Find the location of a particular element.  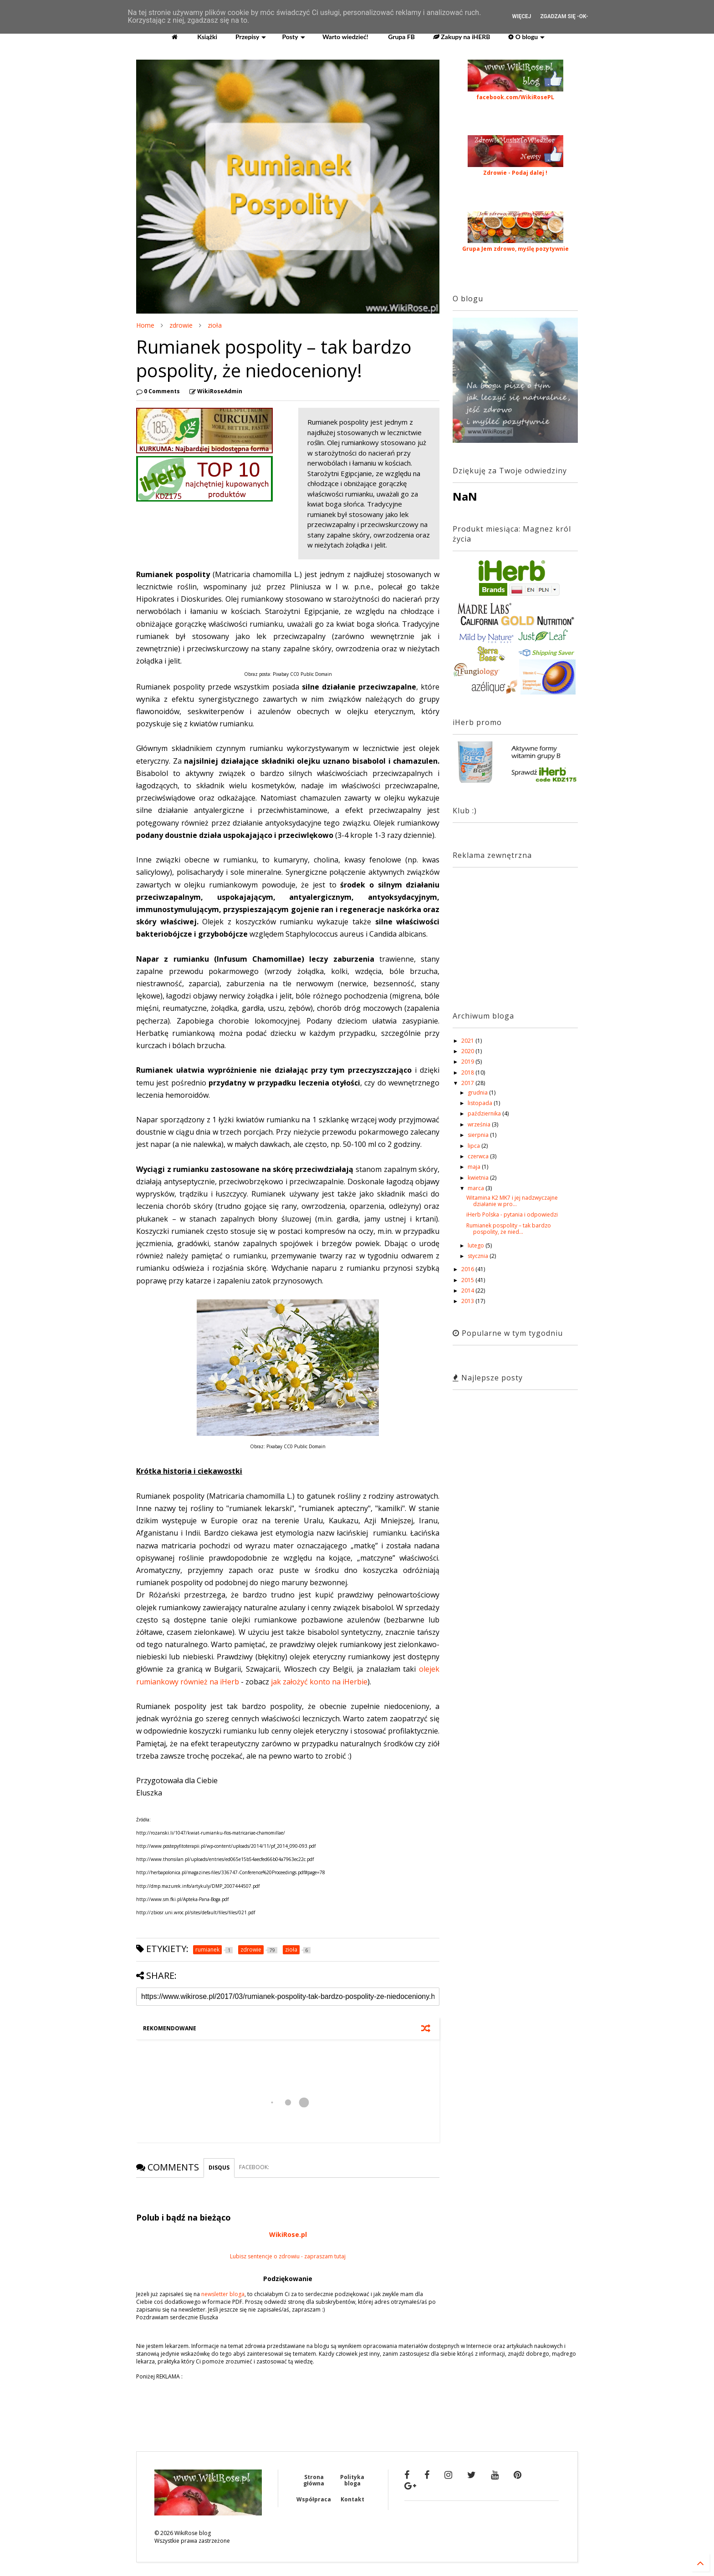

zioła is located at coordinates (215, 325).